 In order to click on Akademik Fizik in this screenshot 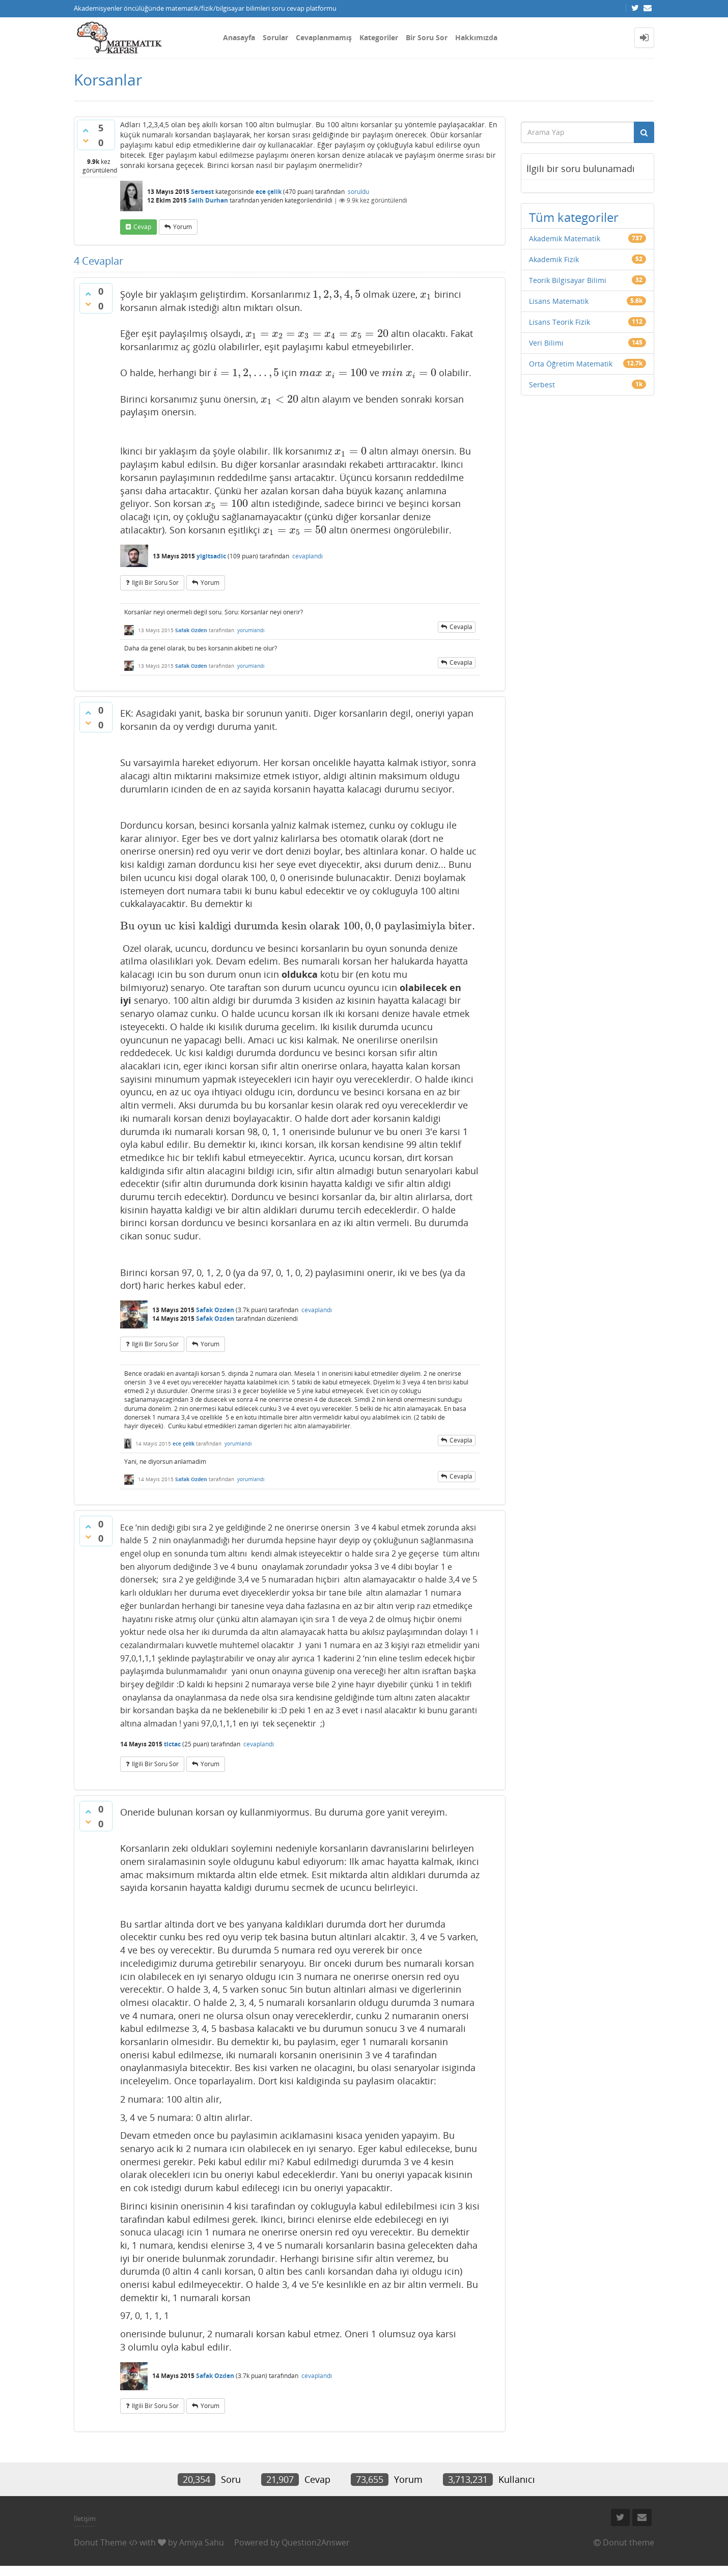, I will do `click(554, 259)`.